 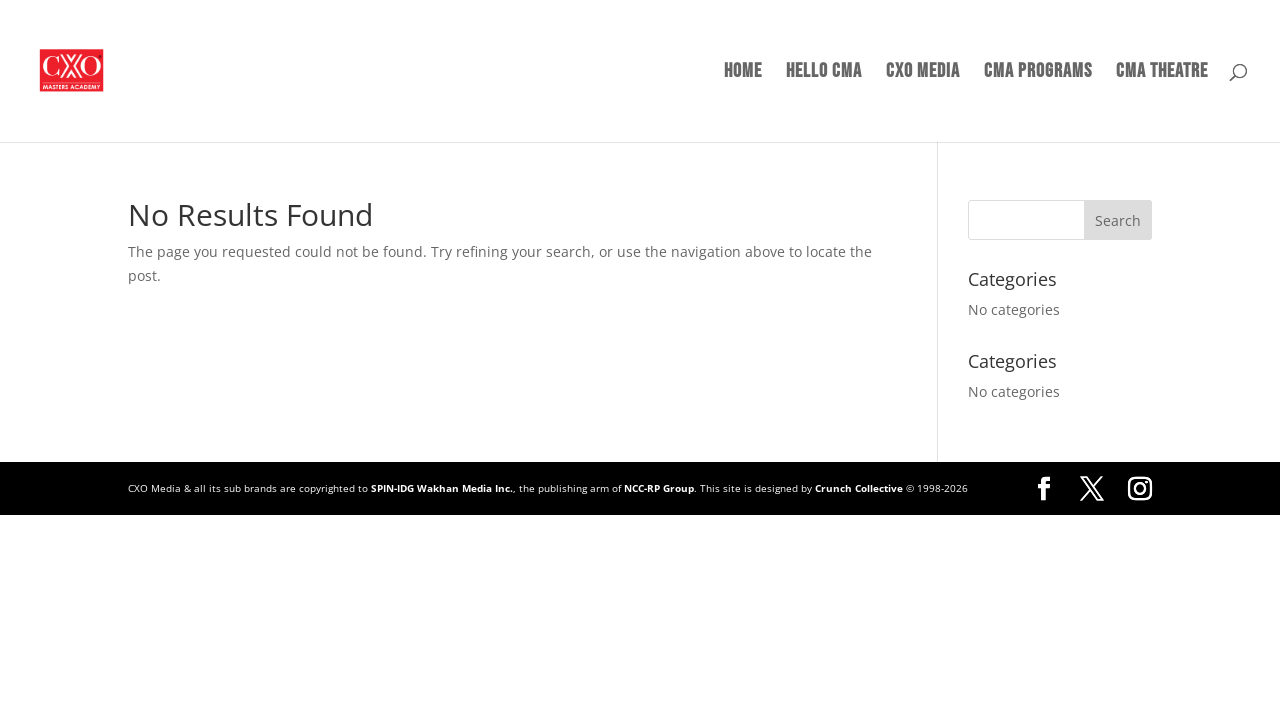 I want to click on CMA Programs, so click(x=1038, y=73).